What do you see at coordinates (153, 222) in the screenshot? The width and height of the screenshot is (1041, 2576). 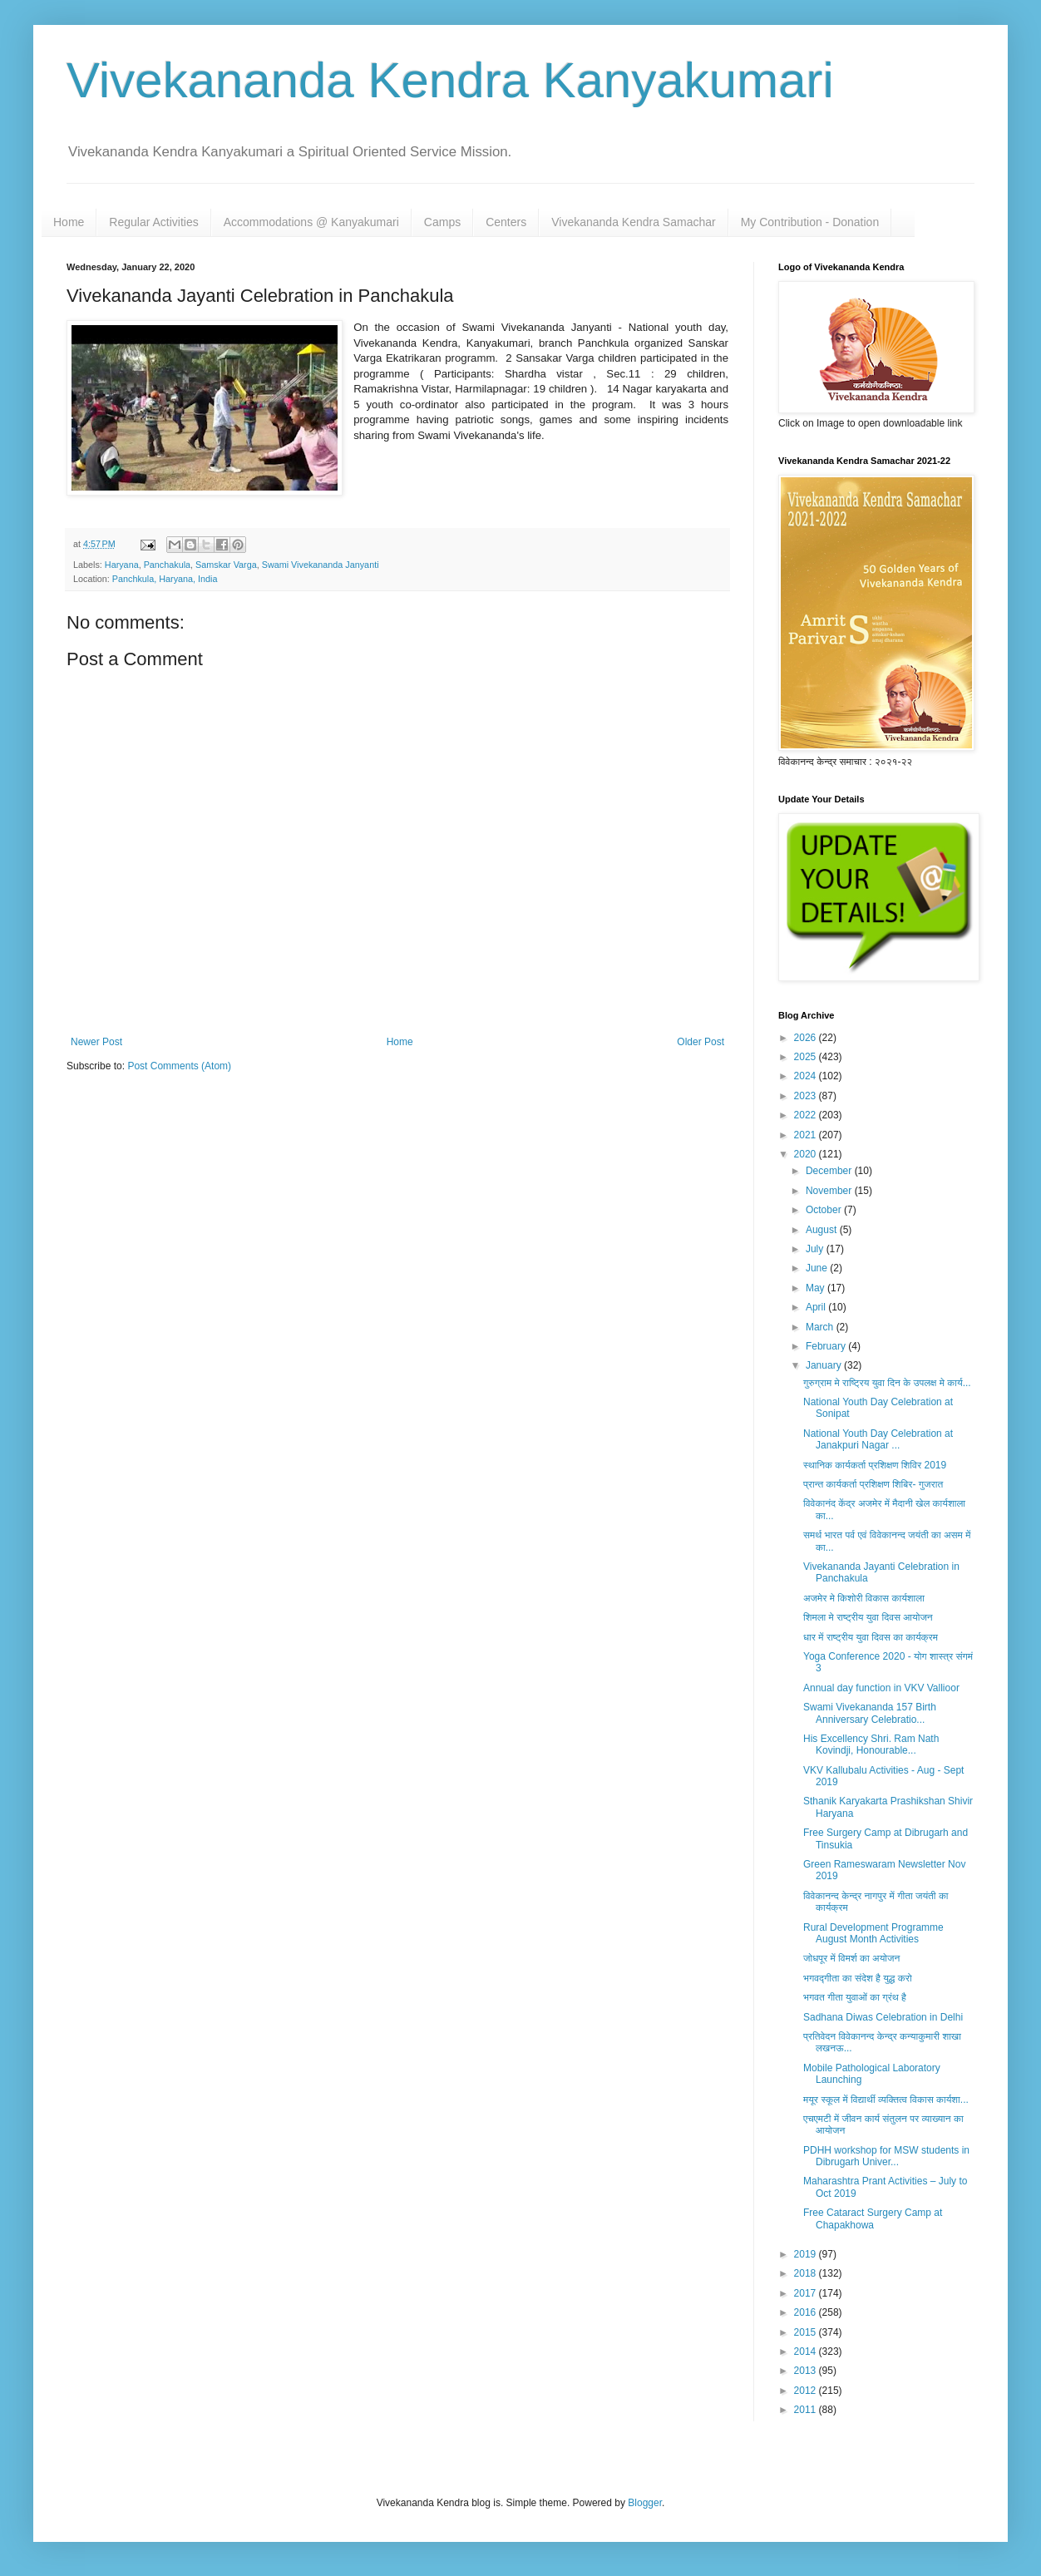 I see `Regular Activities` at bounding box center [153, 222].